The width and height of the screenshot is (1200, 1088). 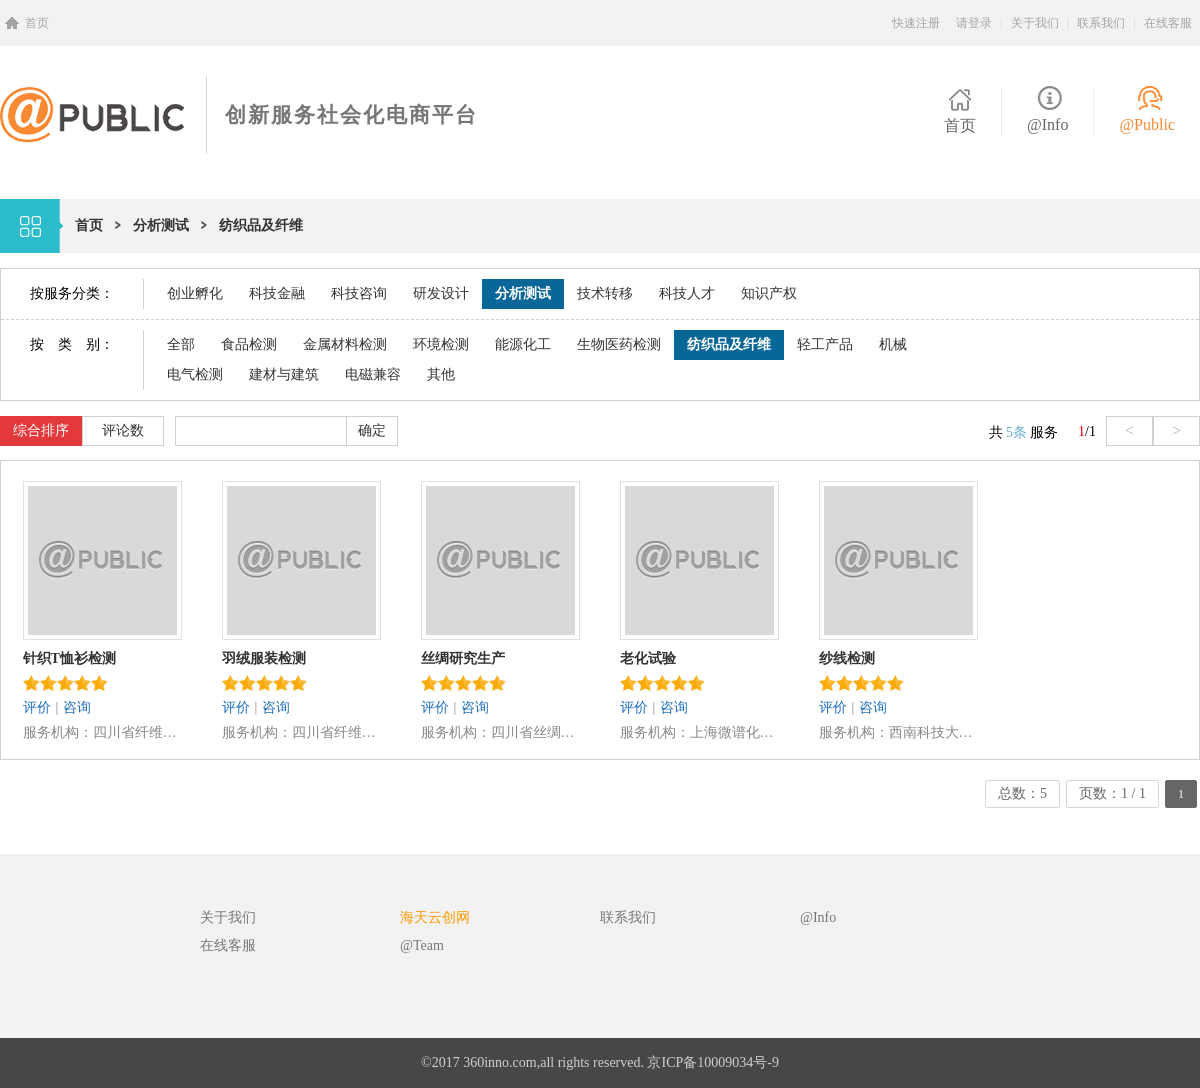 I want to click on 确定, so click(x=372, y=430).